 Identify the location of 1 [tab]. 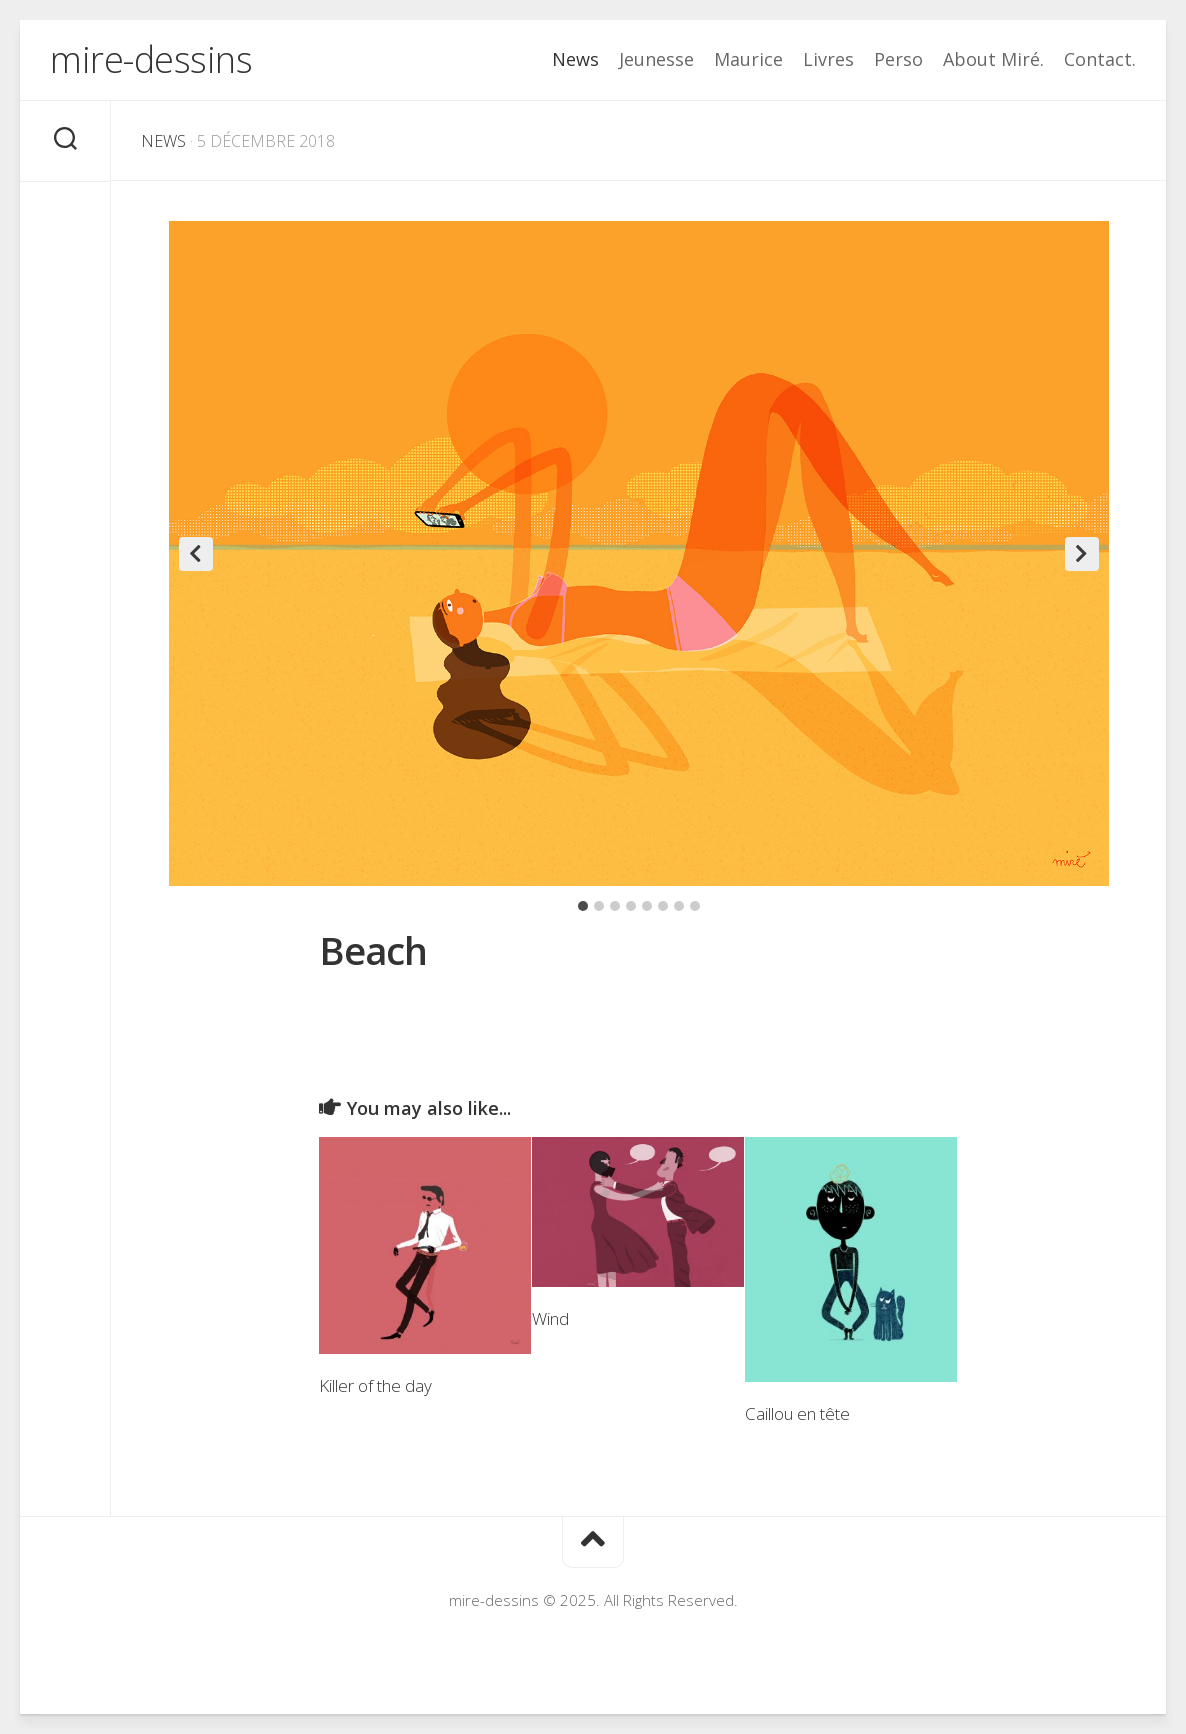
(583, 906).